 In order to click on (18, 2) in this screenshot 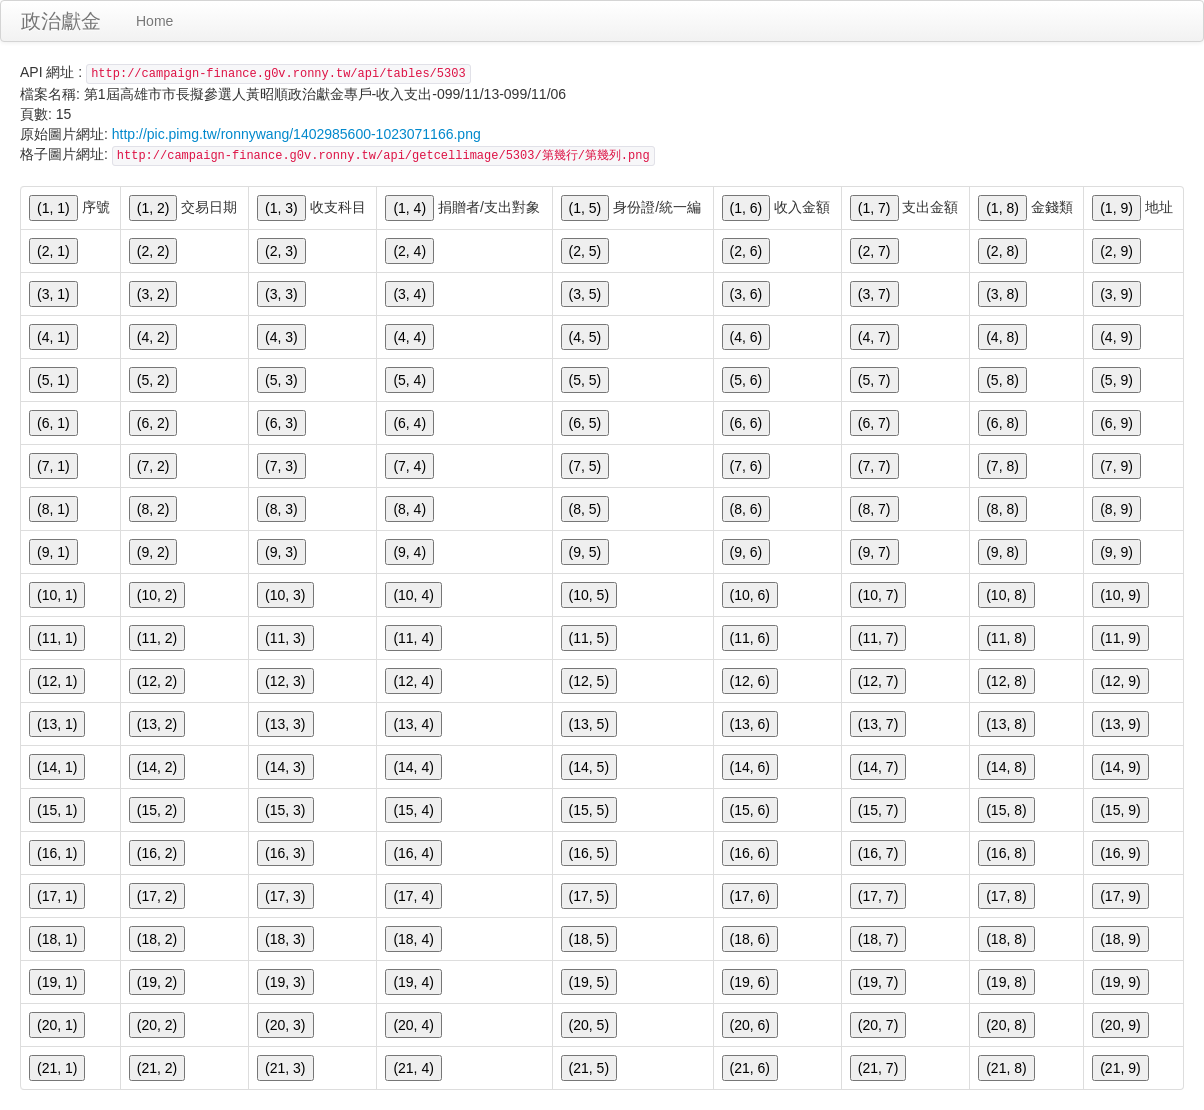, I will do `click(157, 939)`.